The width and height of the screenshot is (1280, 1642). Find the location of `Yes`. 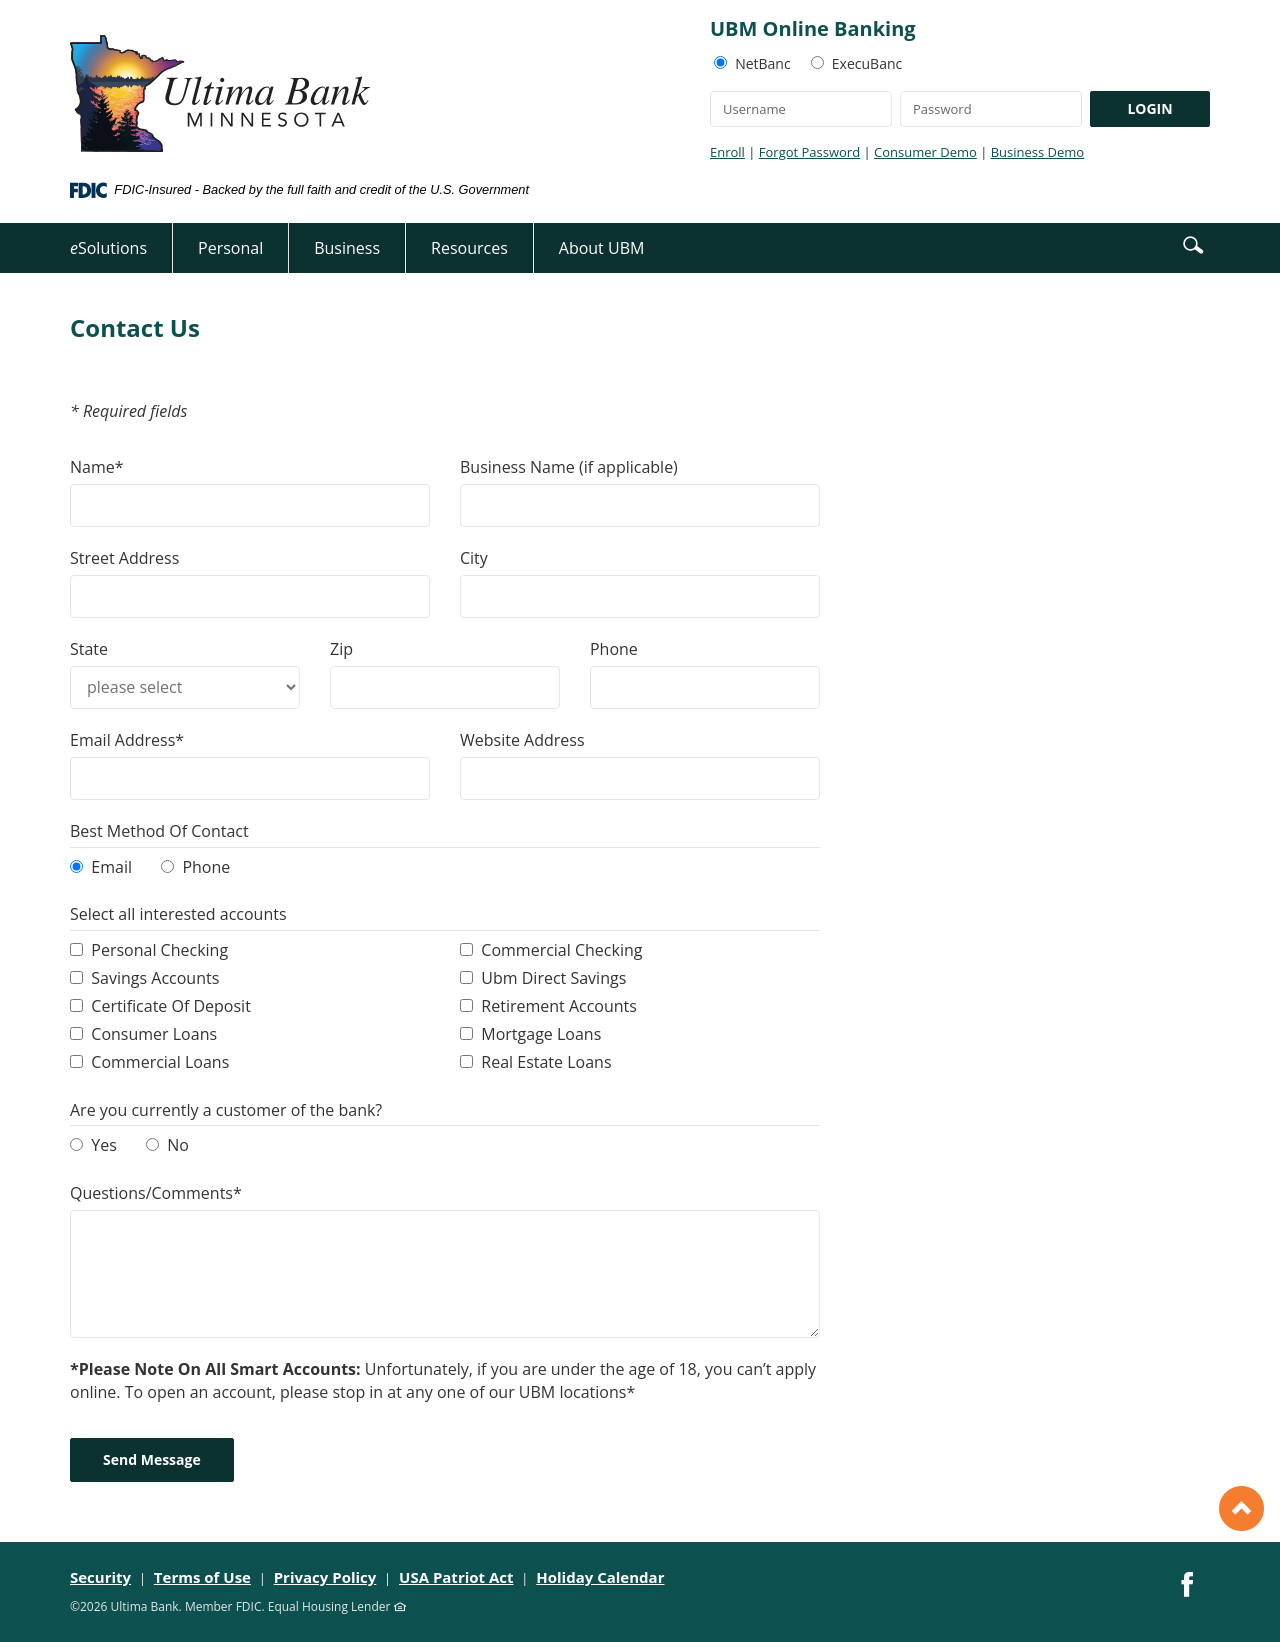

Yes is located at coordinates (104, 1145).